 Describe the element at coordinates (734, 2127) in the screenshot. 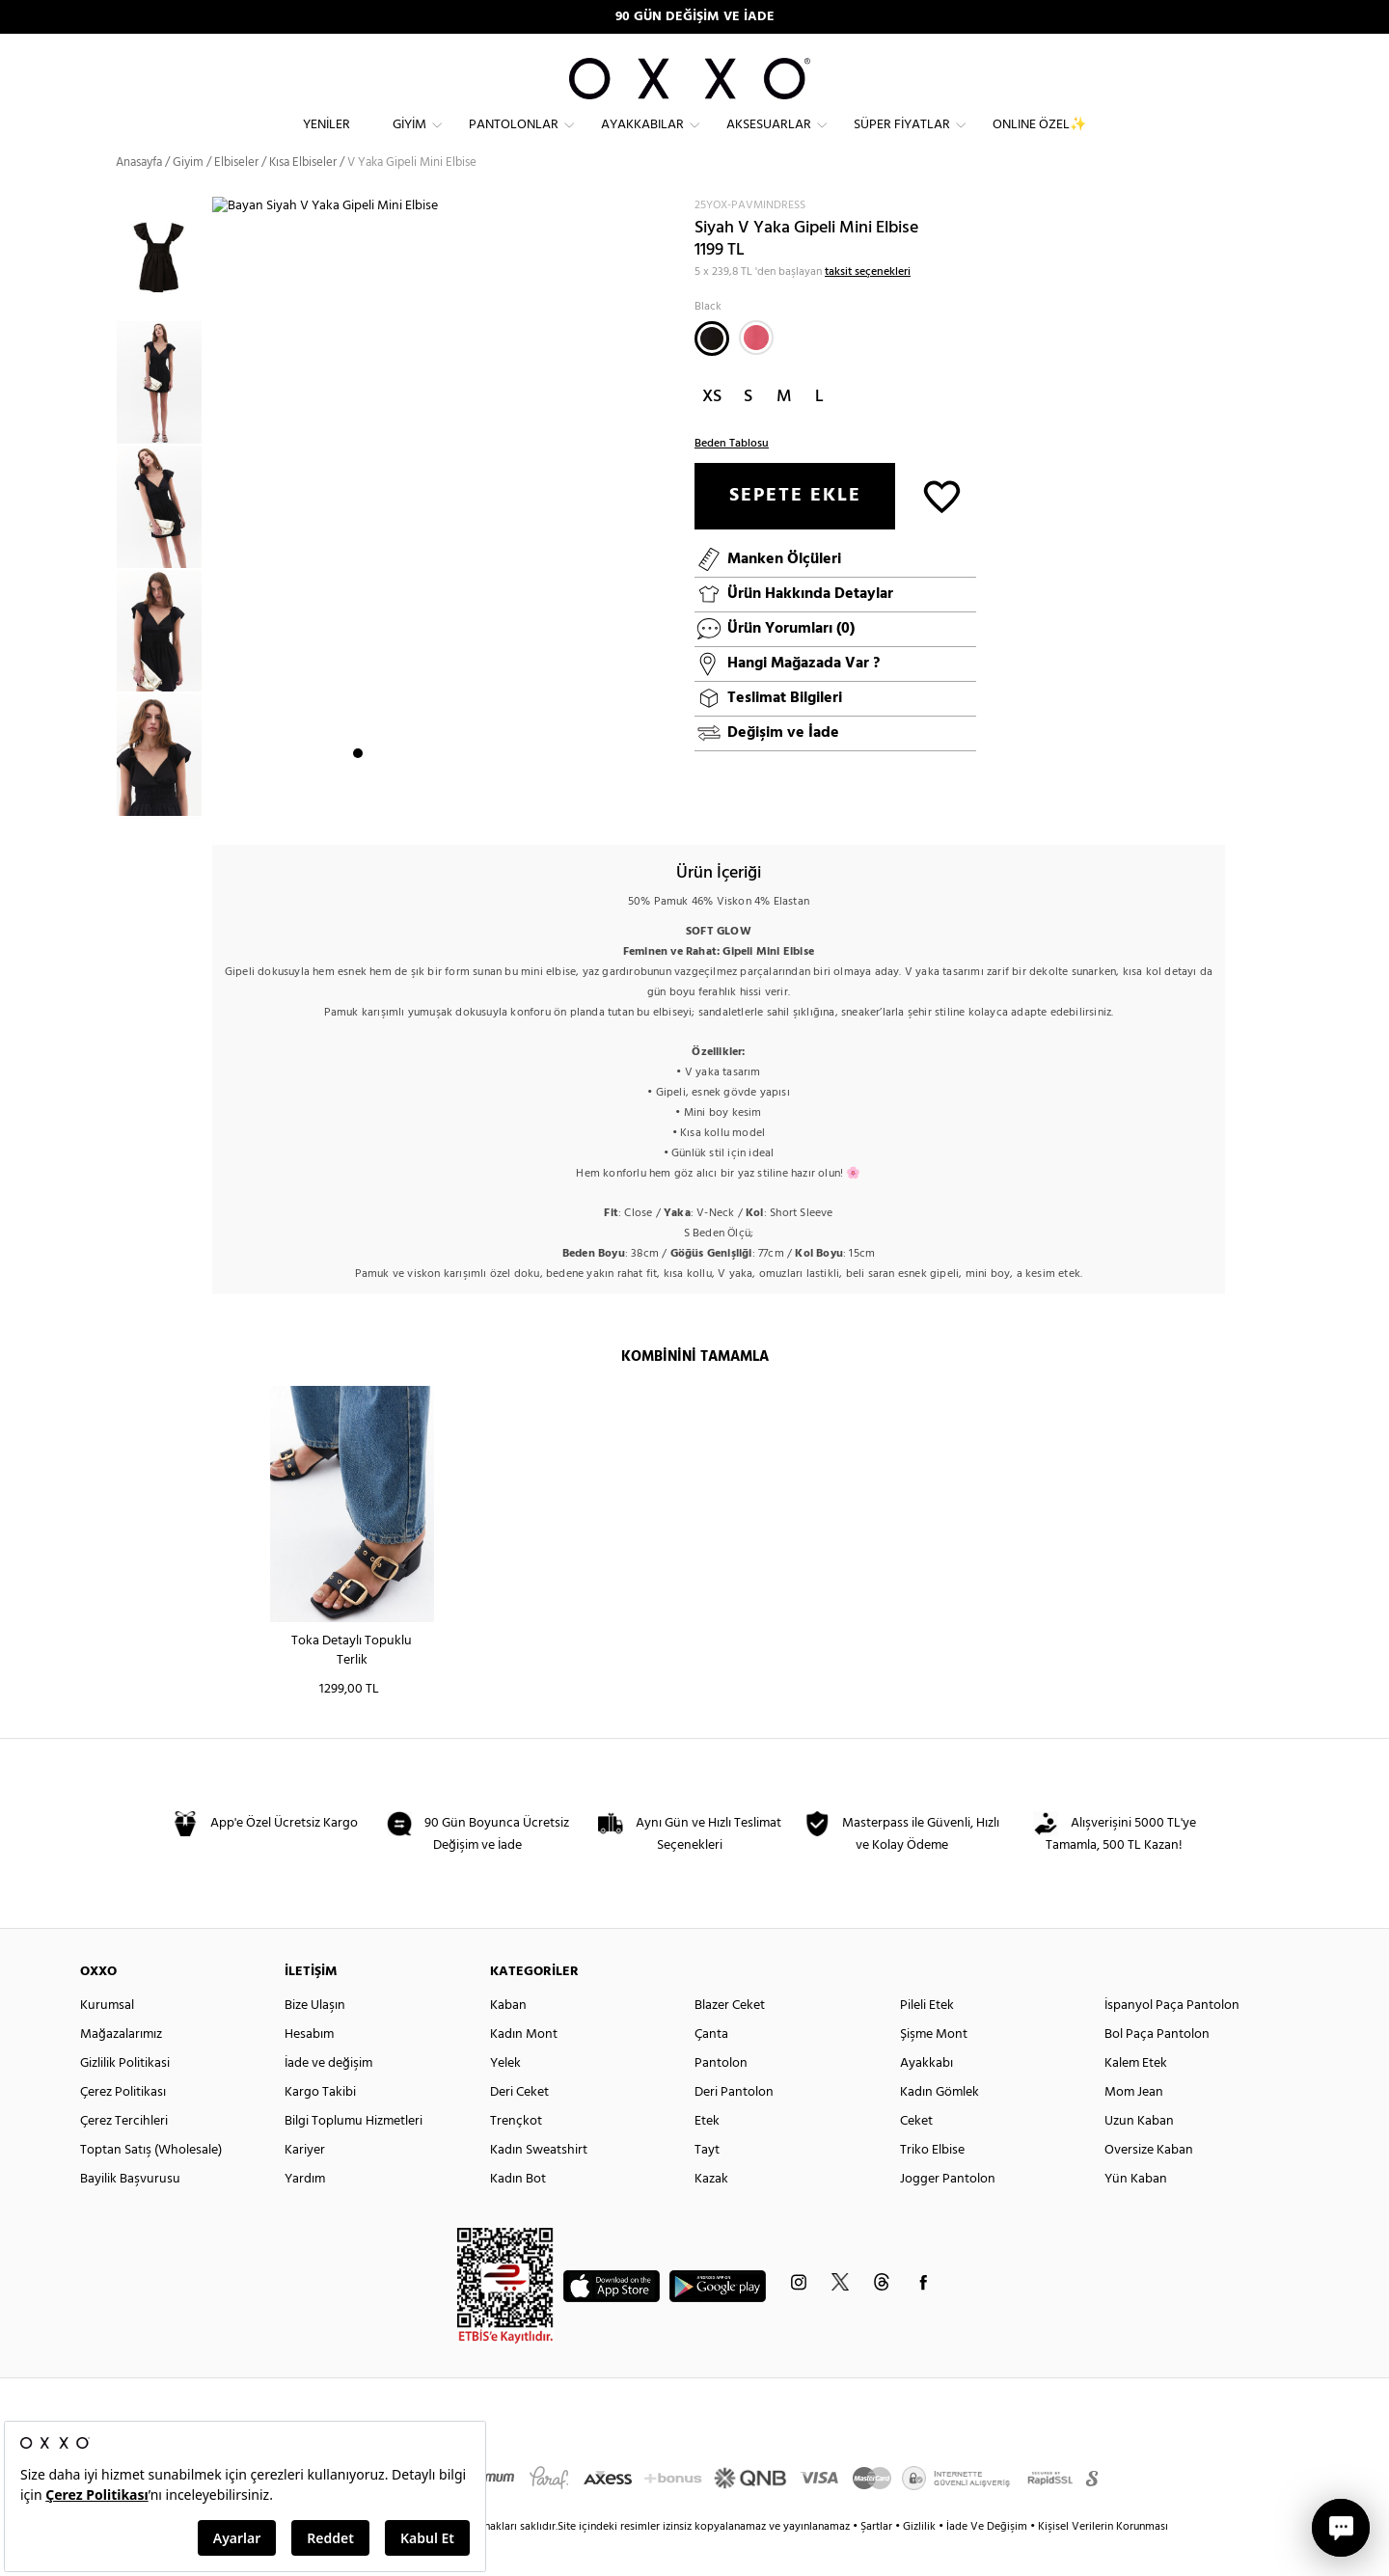

I see `Deri Pantolon` at that location.